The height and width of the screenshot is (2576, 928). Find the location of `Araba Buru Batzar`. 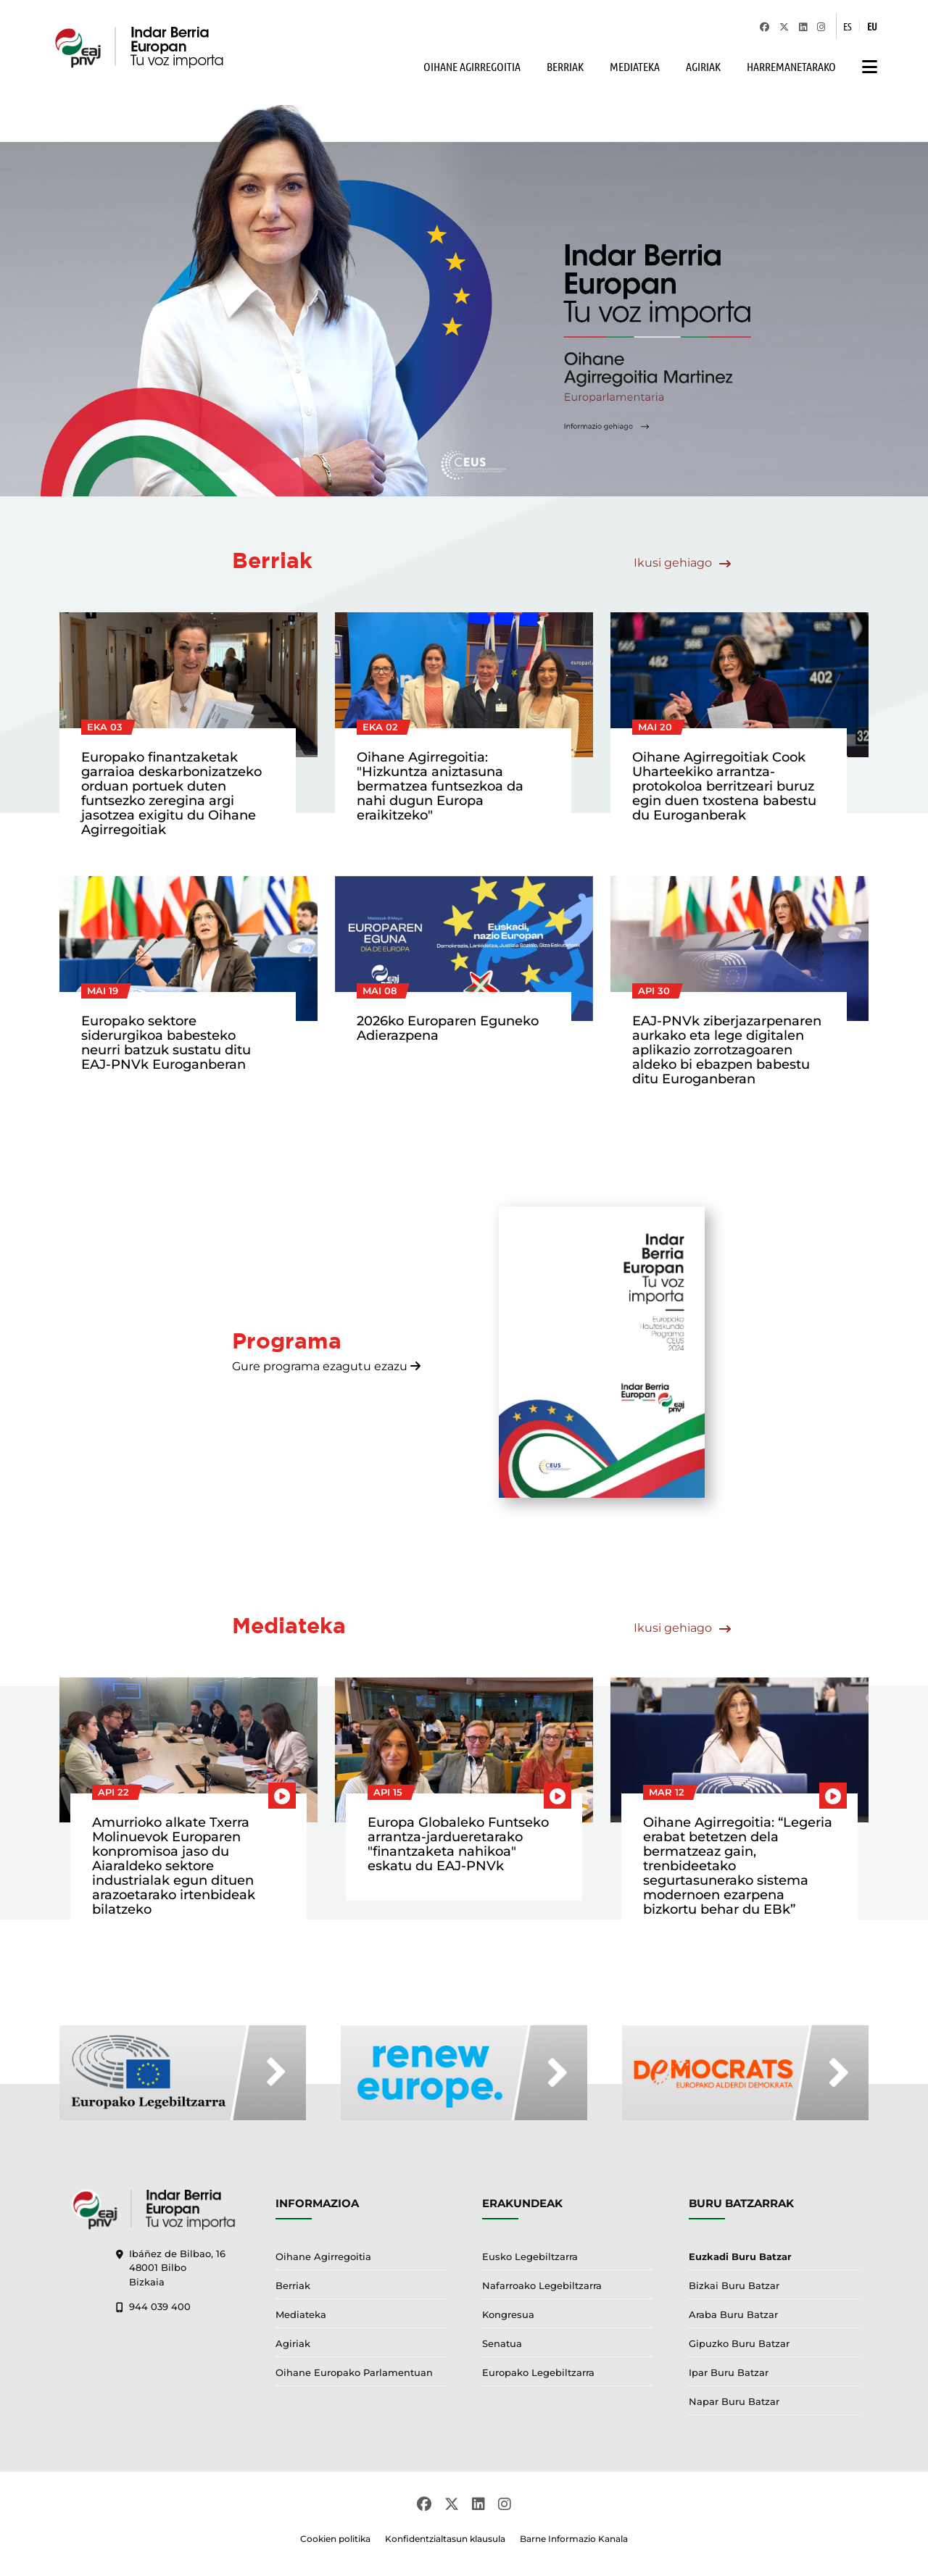

Araba Buru Batzar is located at coordinates (733, 2314).